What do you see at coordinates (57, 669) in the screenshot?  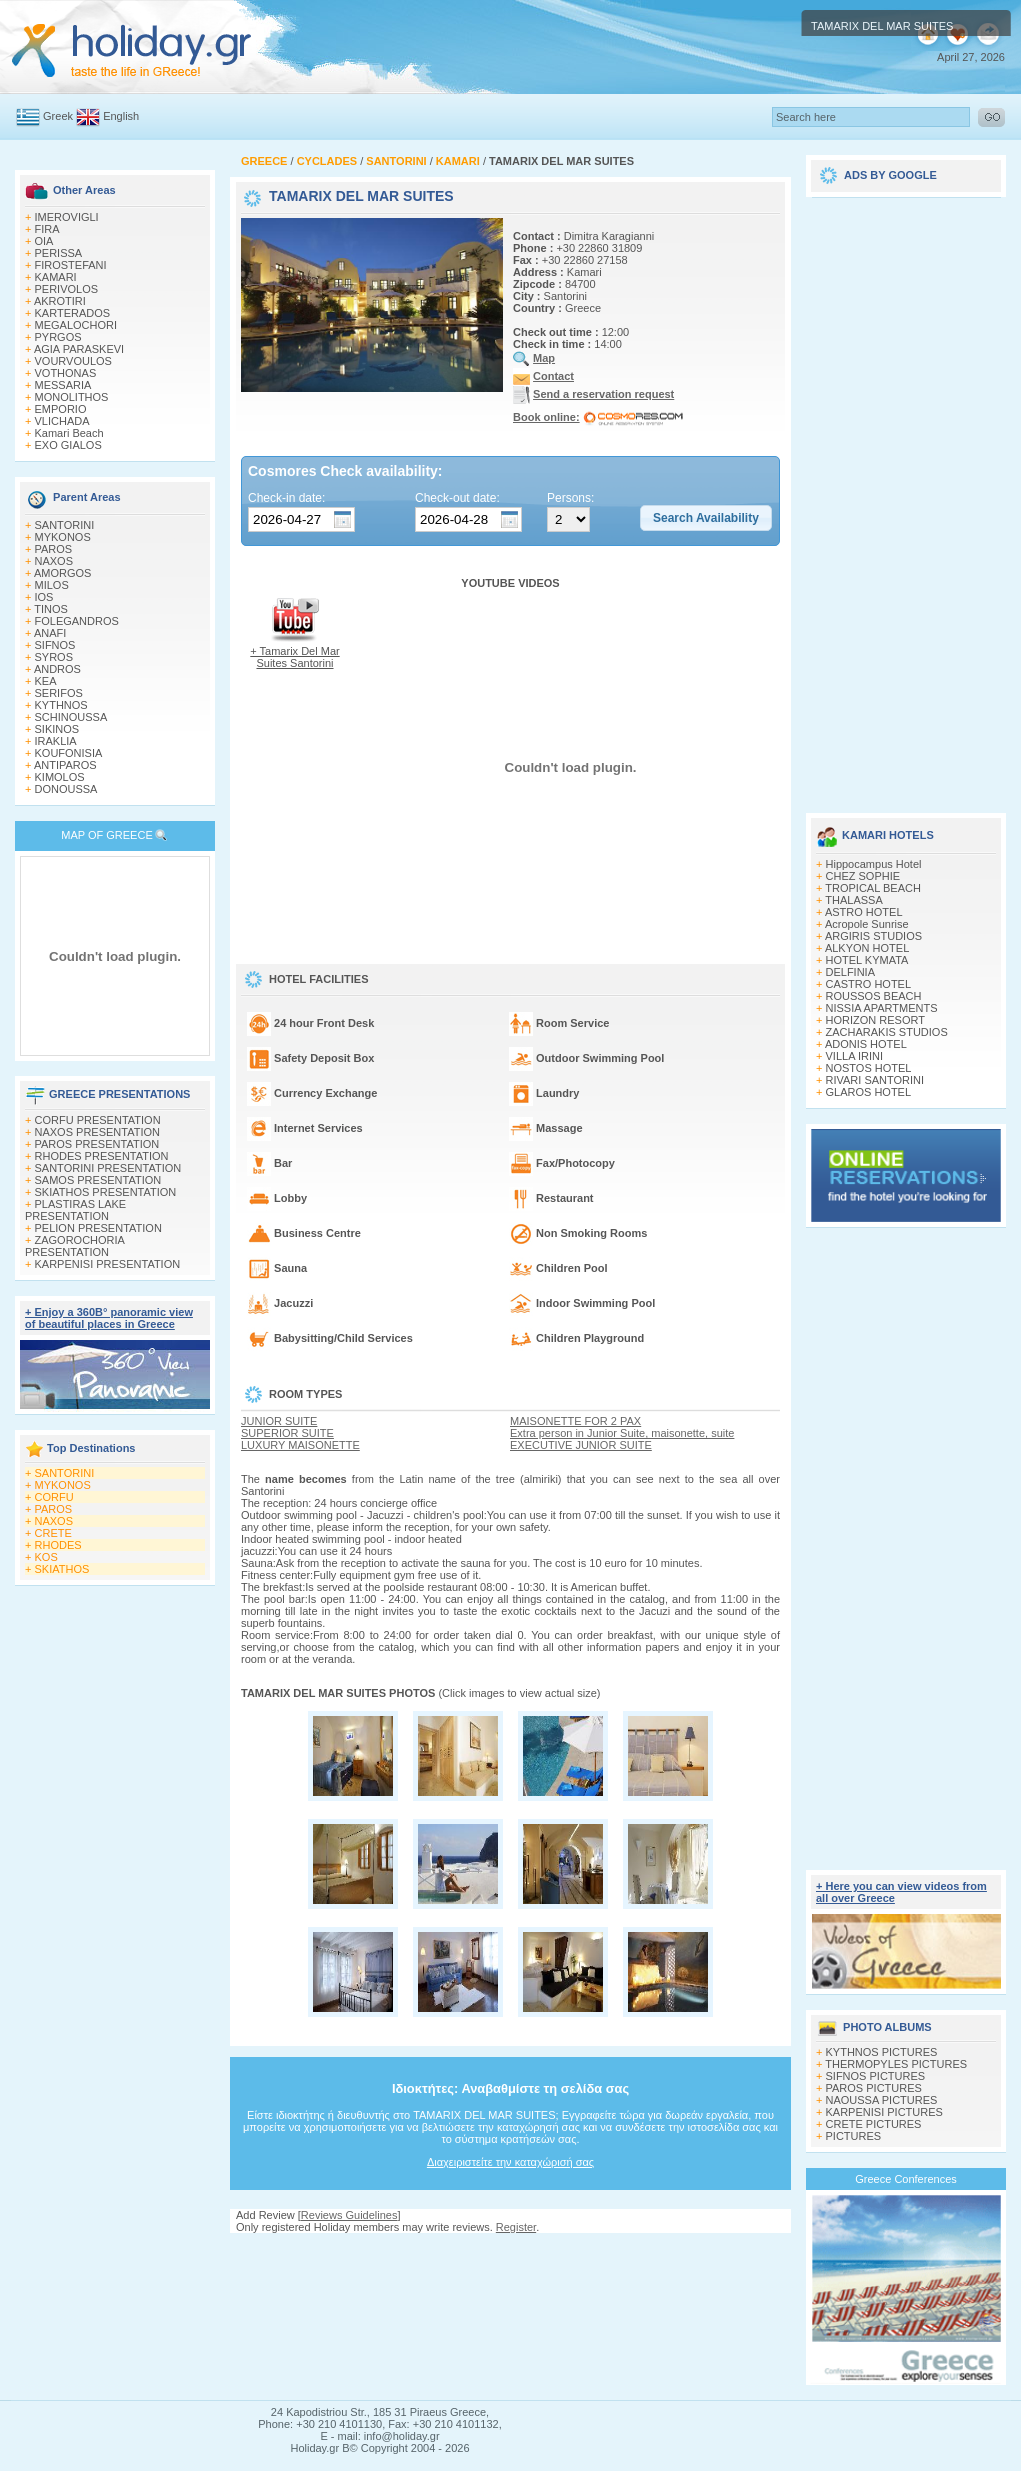 I see `ANDROS` at bounding box center [57, 669].